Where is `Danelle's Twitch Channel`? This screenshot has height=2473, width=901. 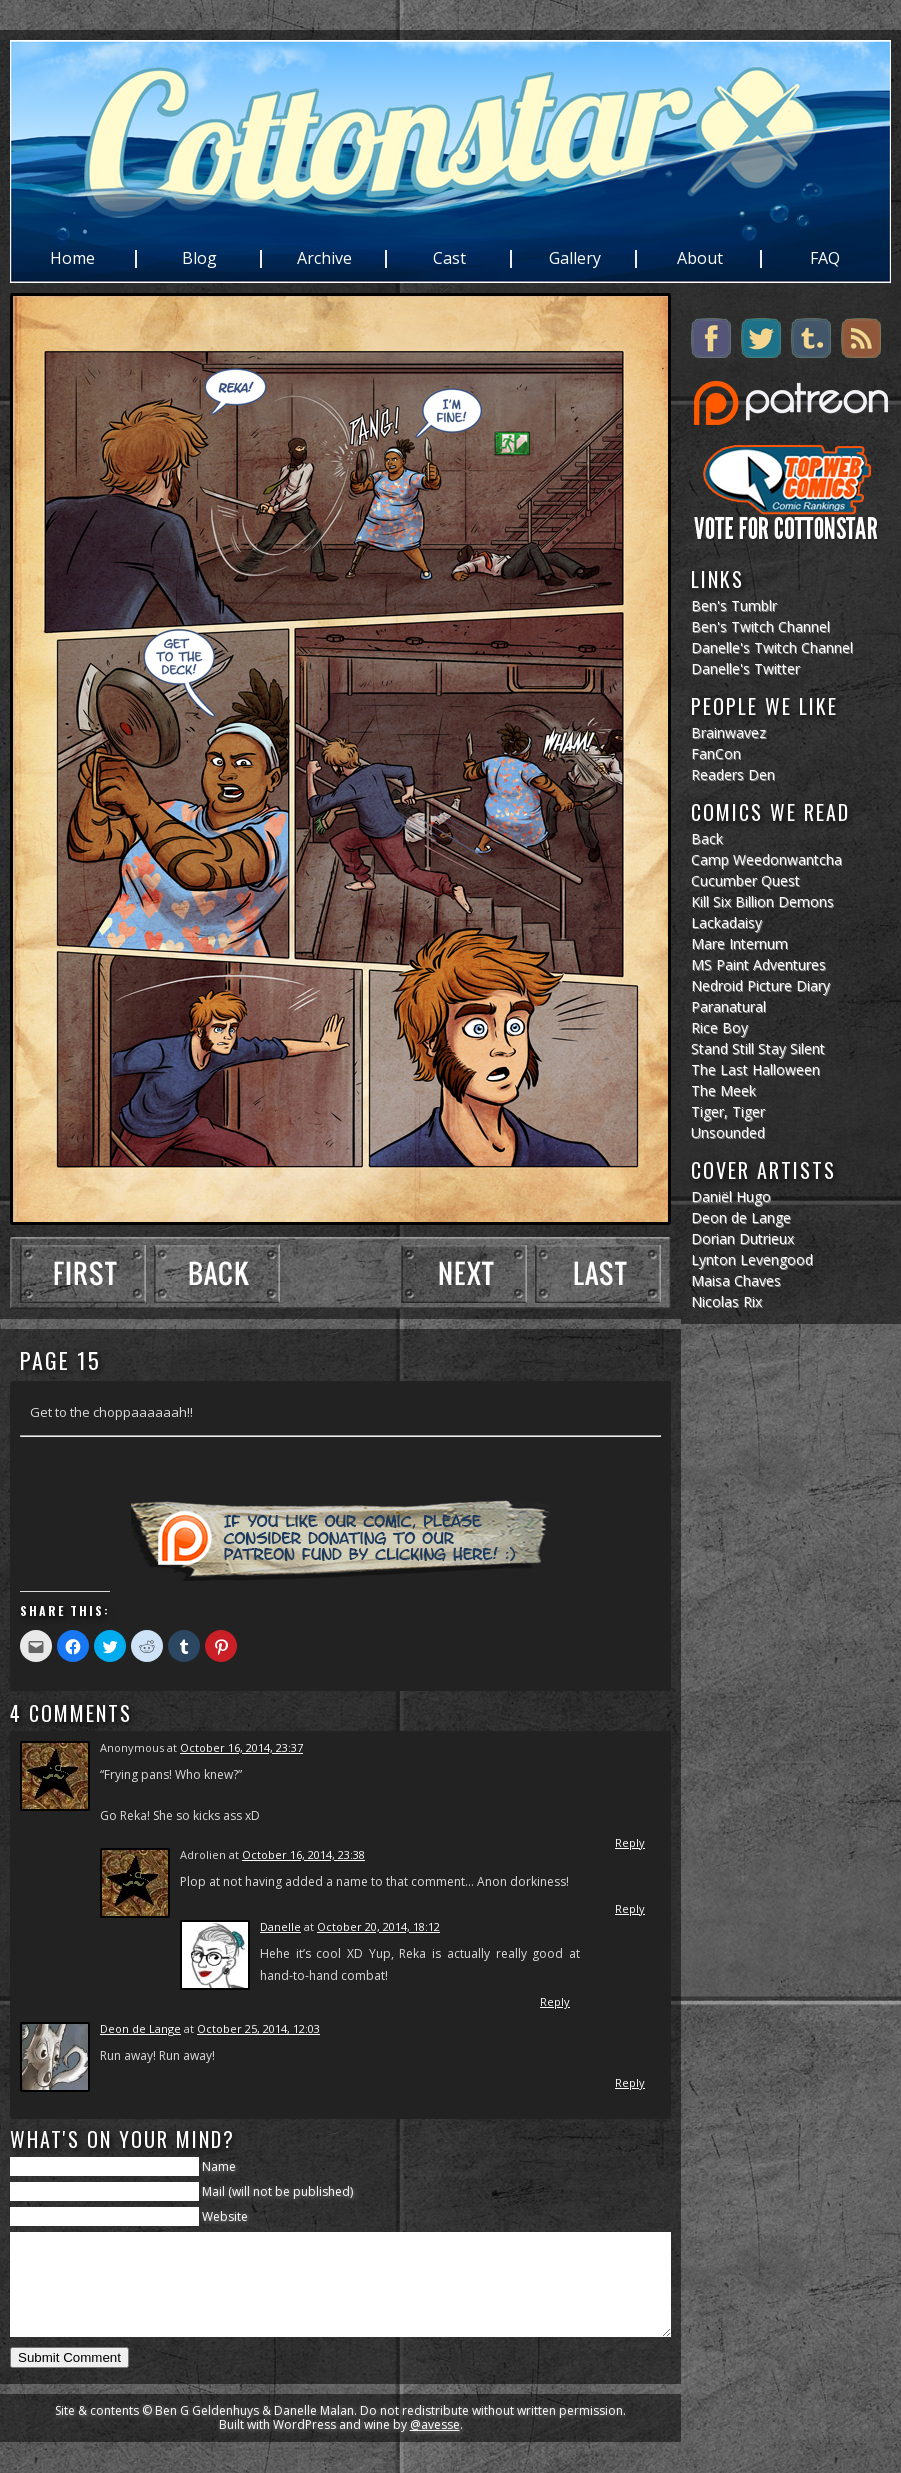
Danelle's Twitch Channel is located at coordinates (772, 647).